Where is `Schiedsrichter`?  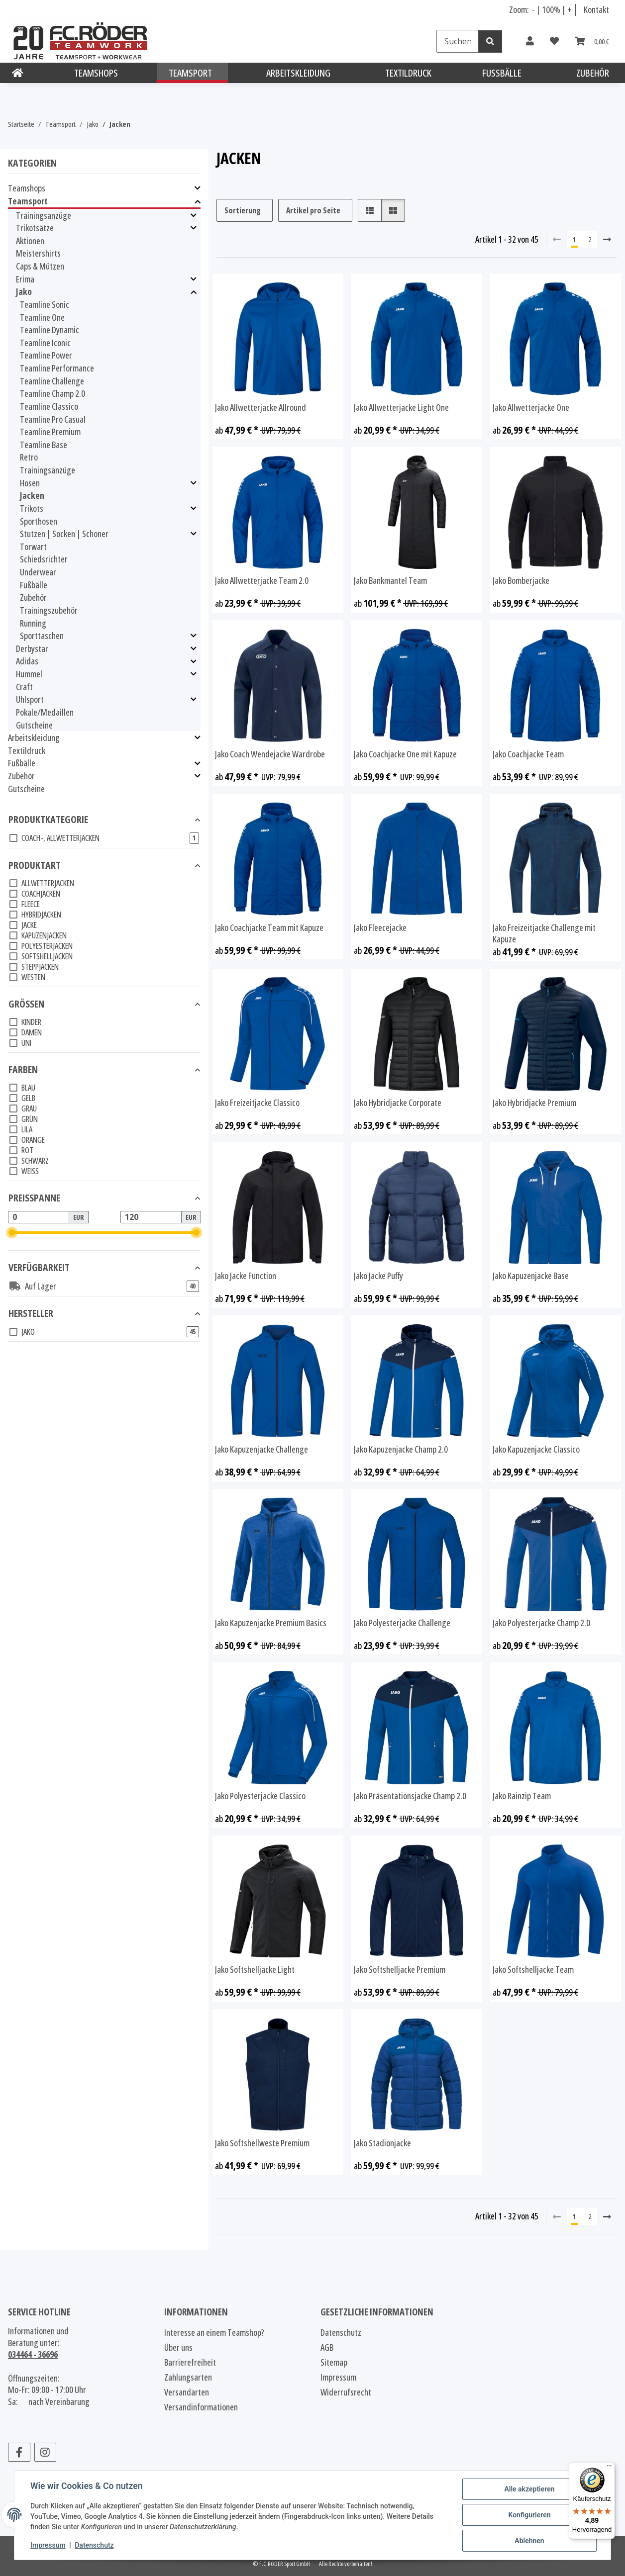 Schiedsrichter is located at coordinates (44, 559).